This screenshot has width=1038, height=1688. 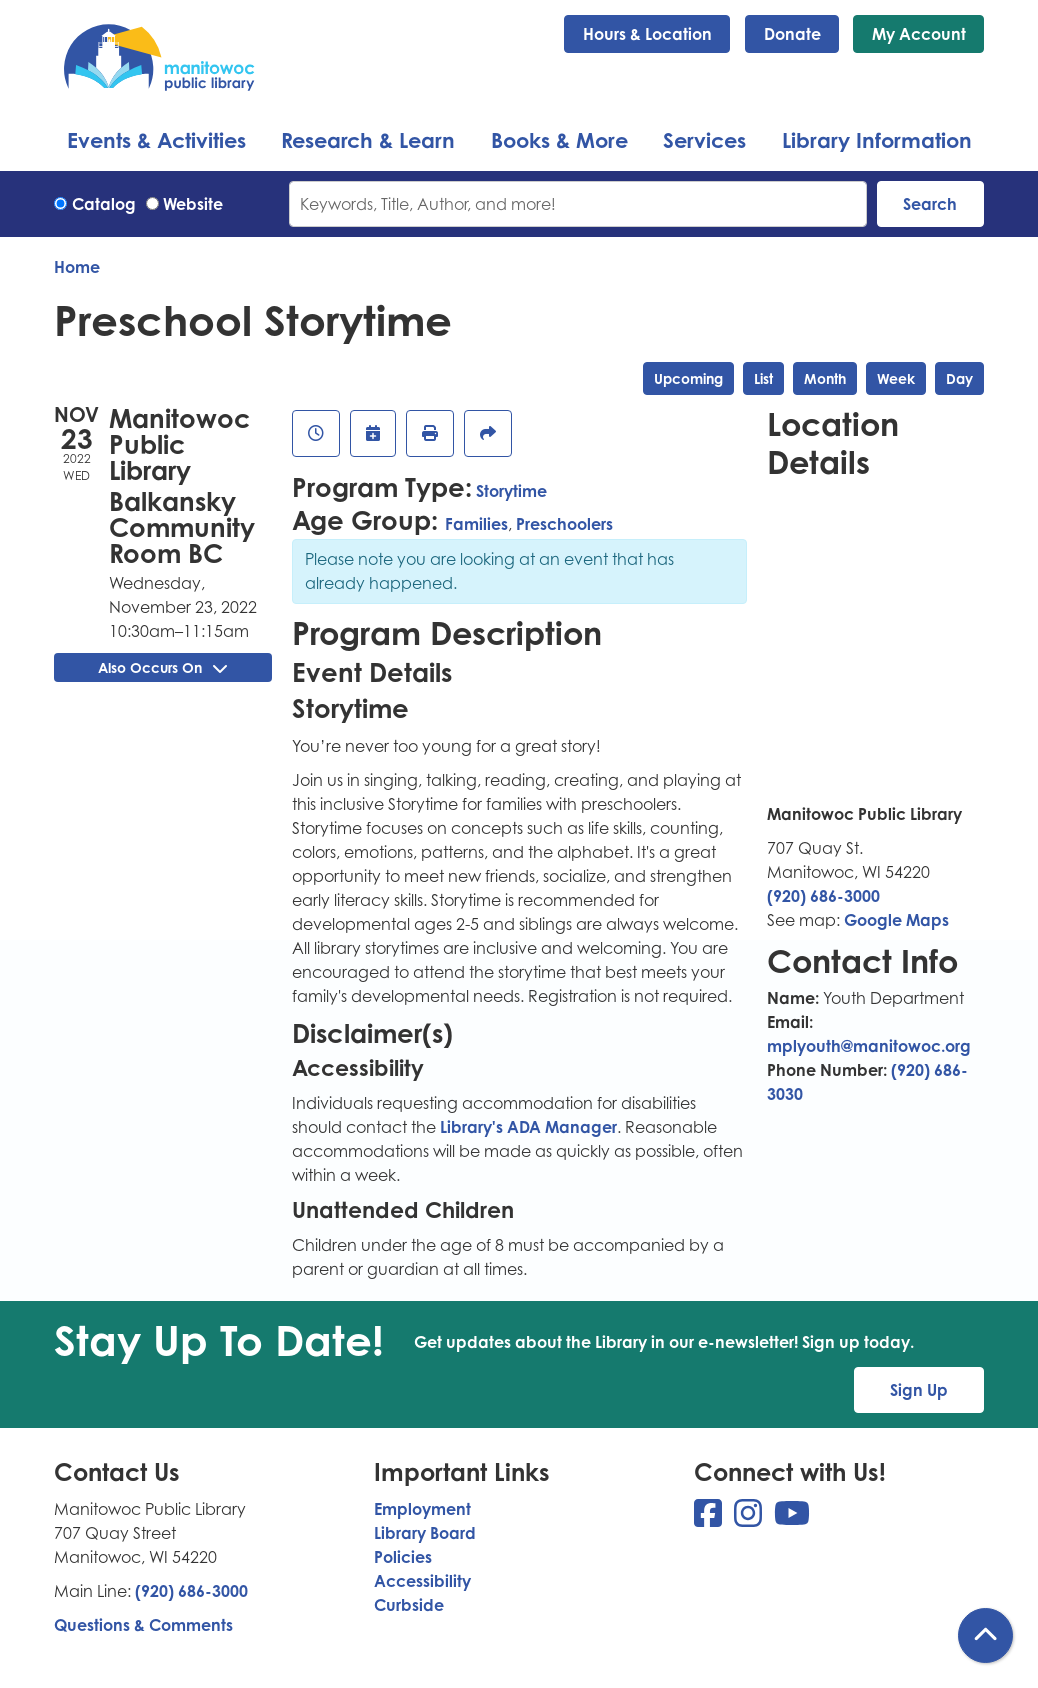 I want to click on [View Manitowoc Public Library on YouTube], so click(x=792, y=1519).